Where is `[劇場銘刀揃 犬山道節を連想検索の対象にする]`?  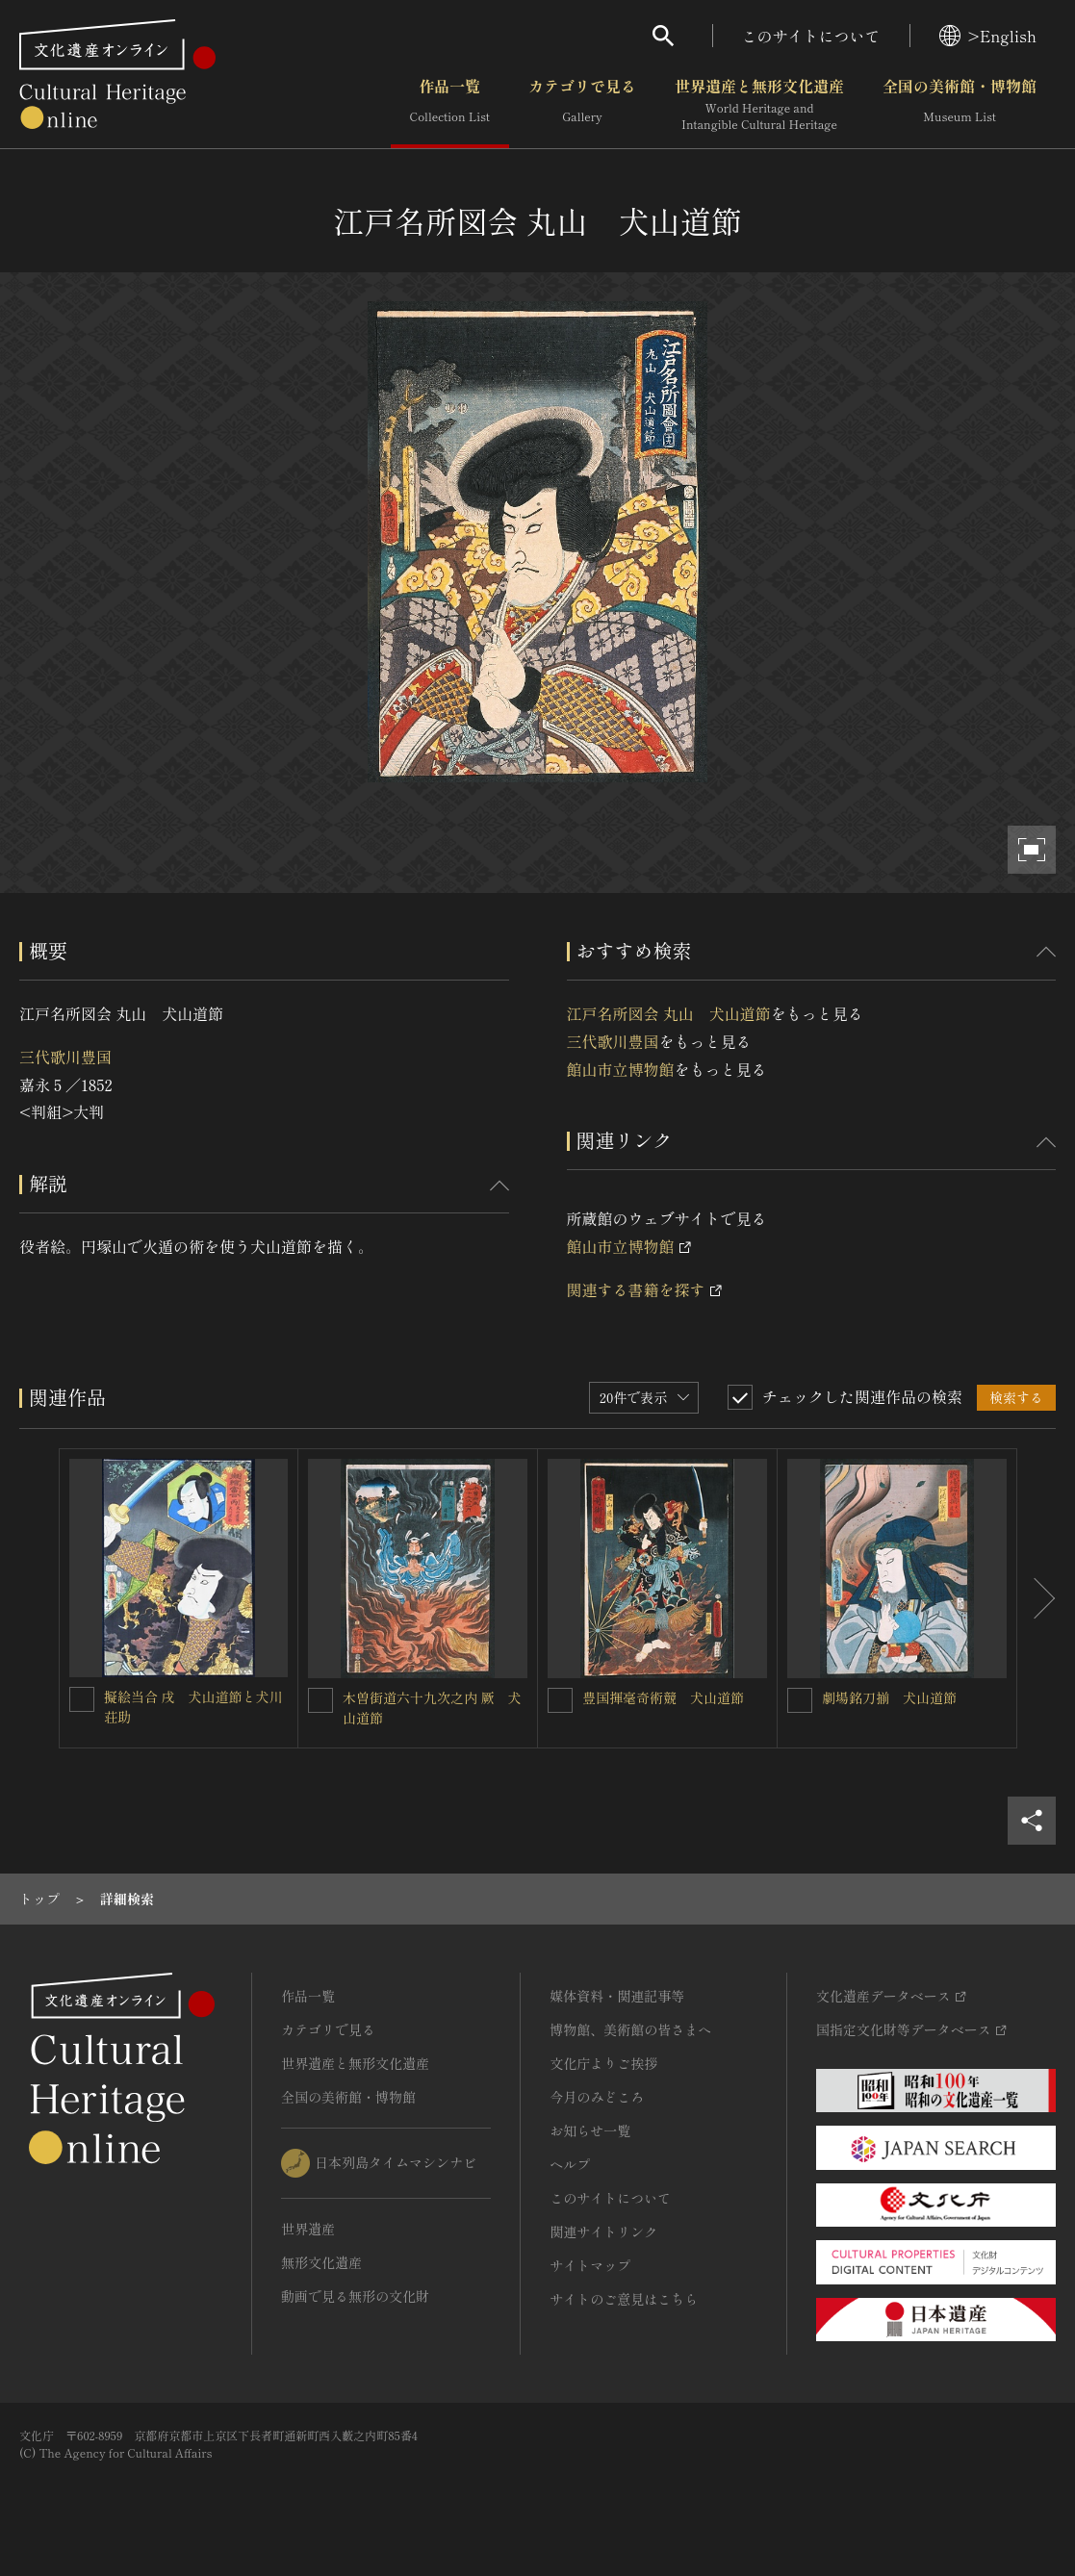
[劇場銘刀揃 犬山道節を連想検索の対象にする] is located at coordinates (799, 1700).